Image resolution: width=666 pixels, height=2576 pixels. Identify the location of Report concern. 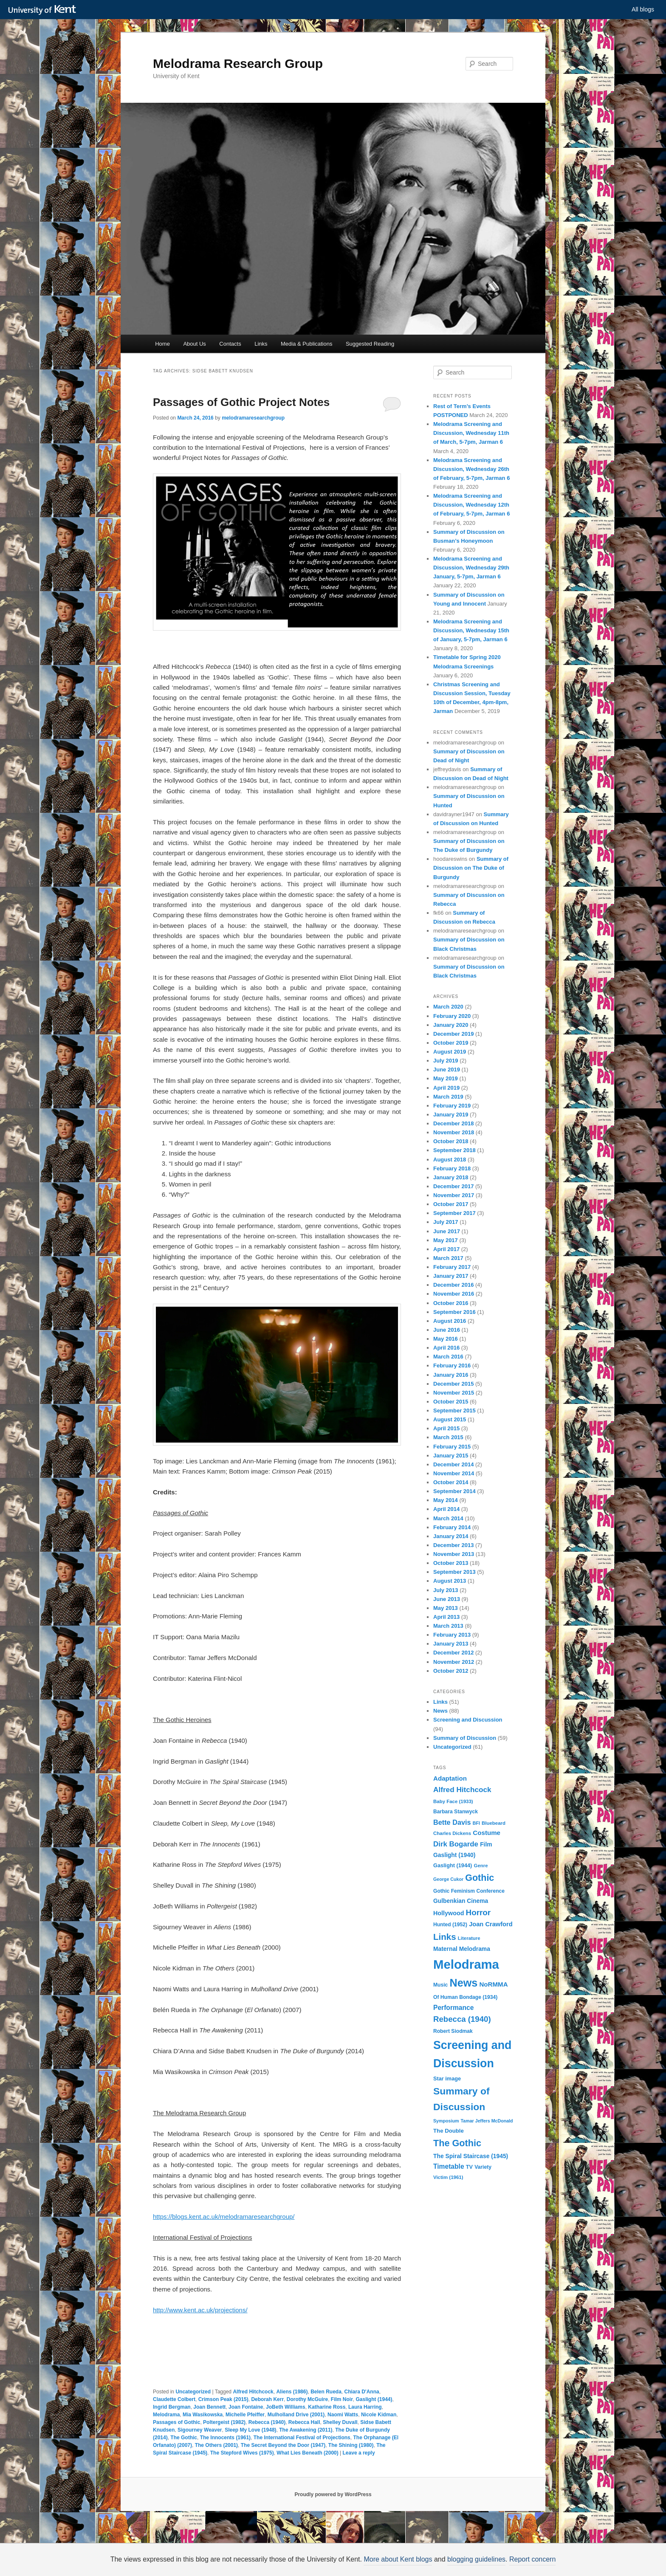
(520, 2559).